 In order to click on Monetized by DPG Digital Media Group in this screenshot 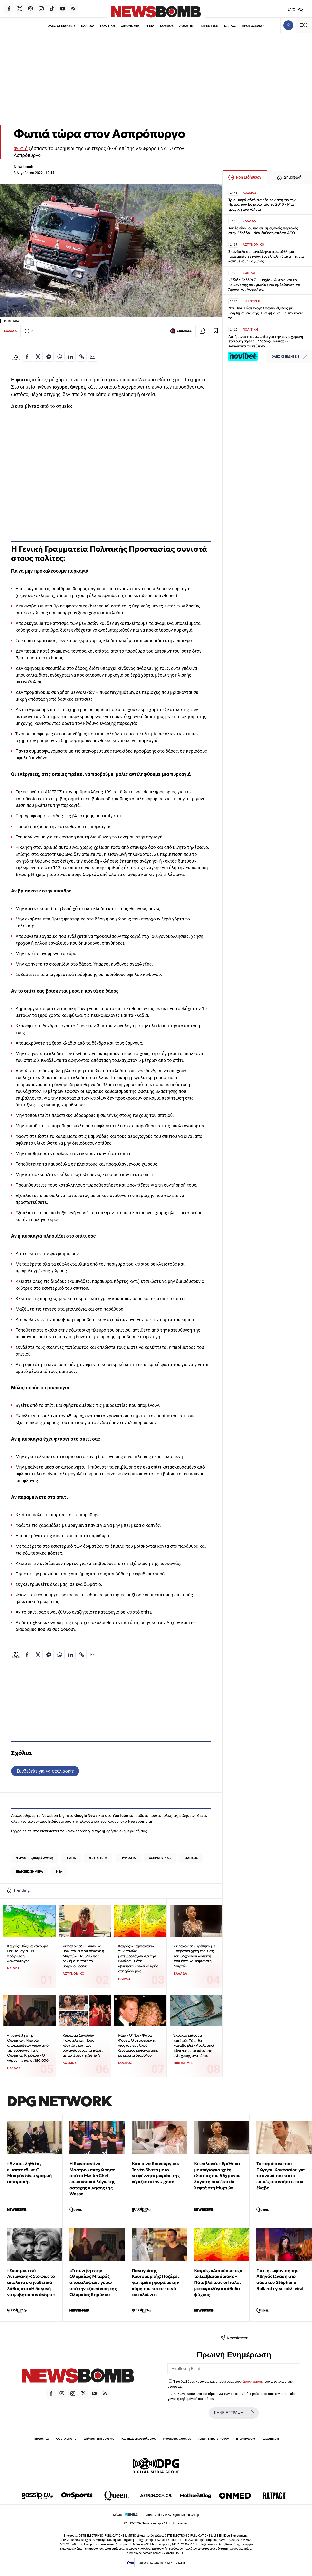, I will do `click(172, 2515)`.